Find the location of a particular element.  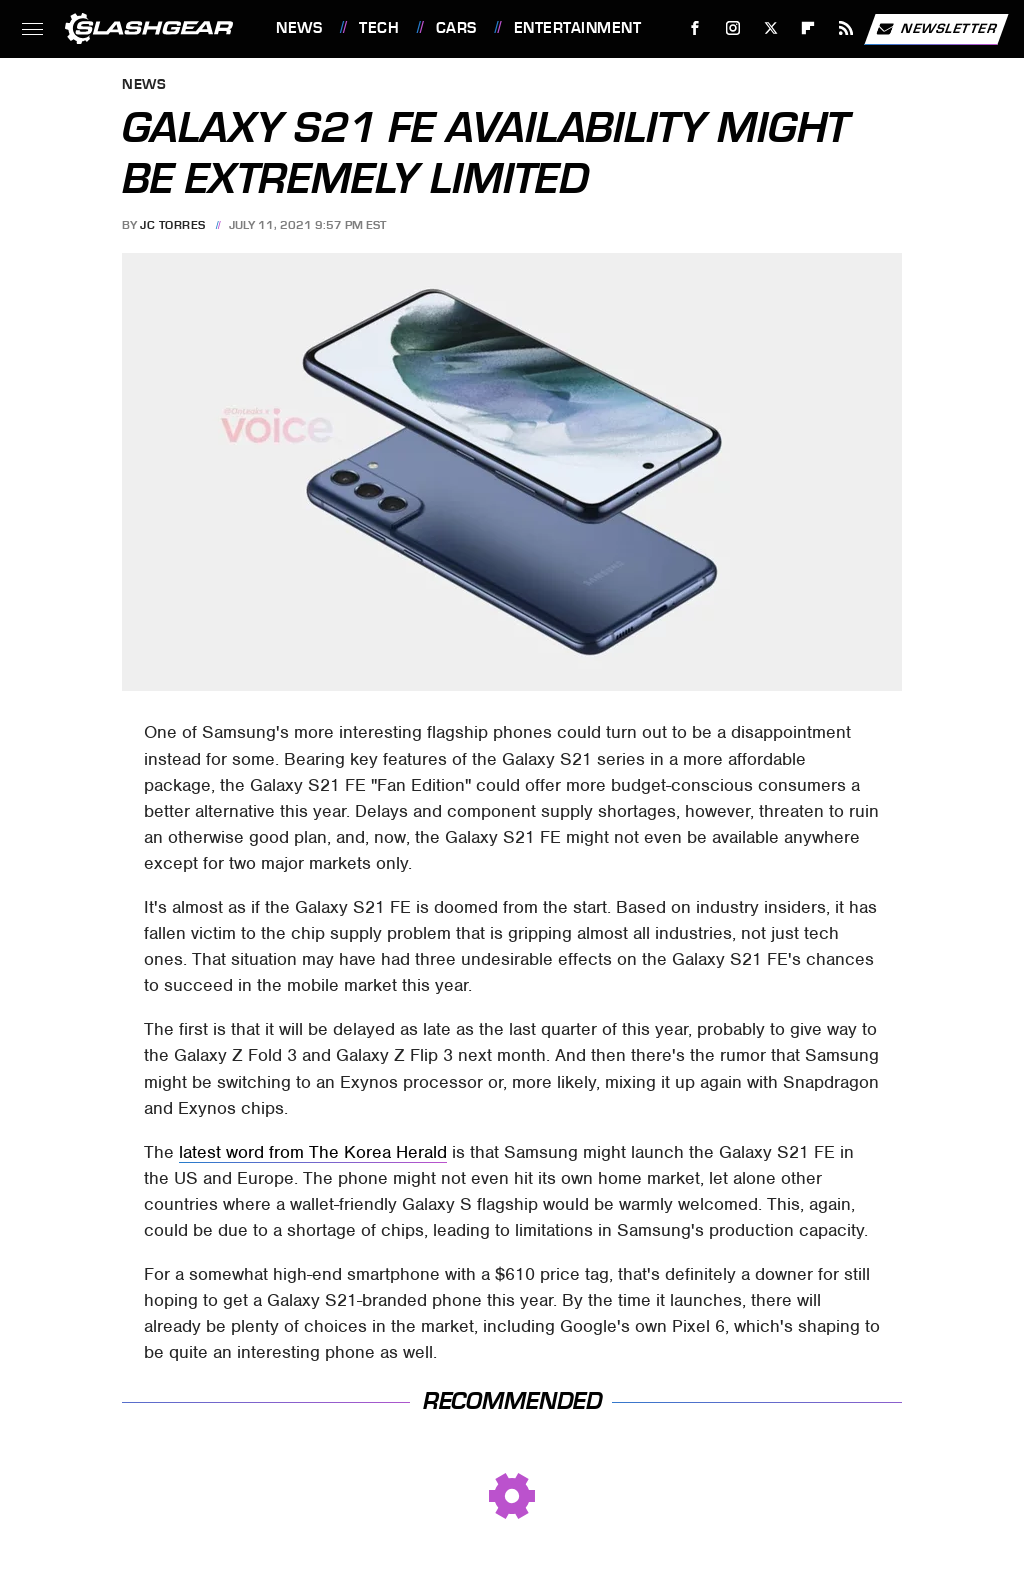

latest word from The Korea Herald is located at coordinates (313, 1152).